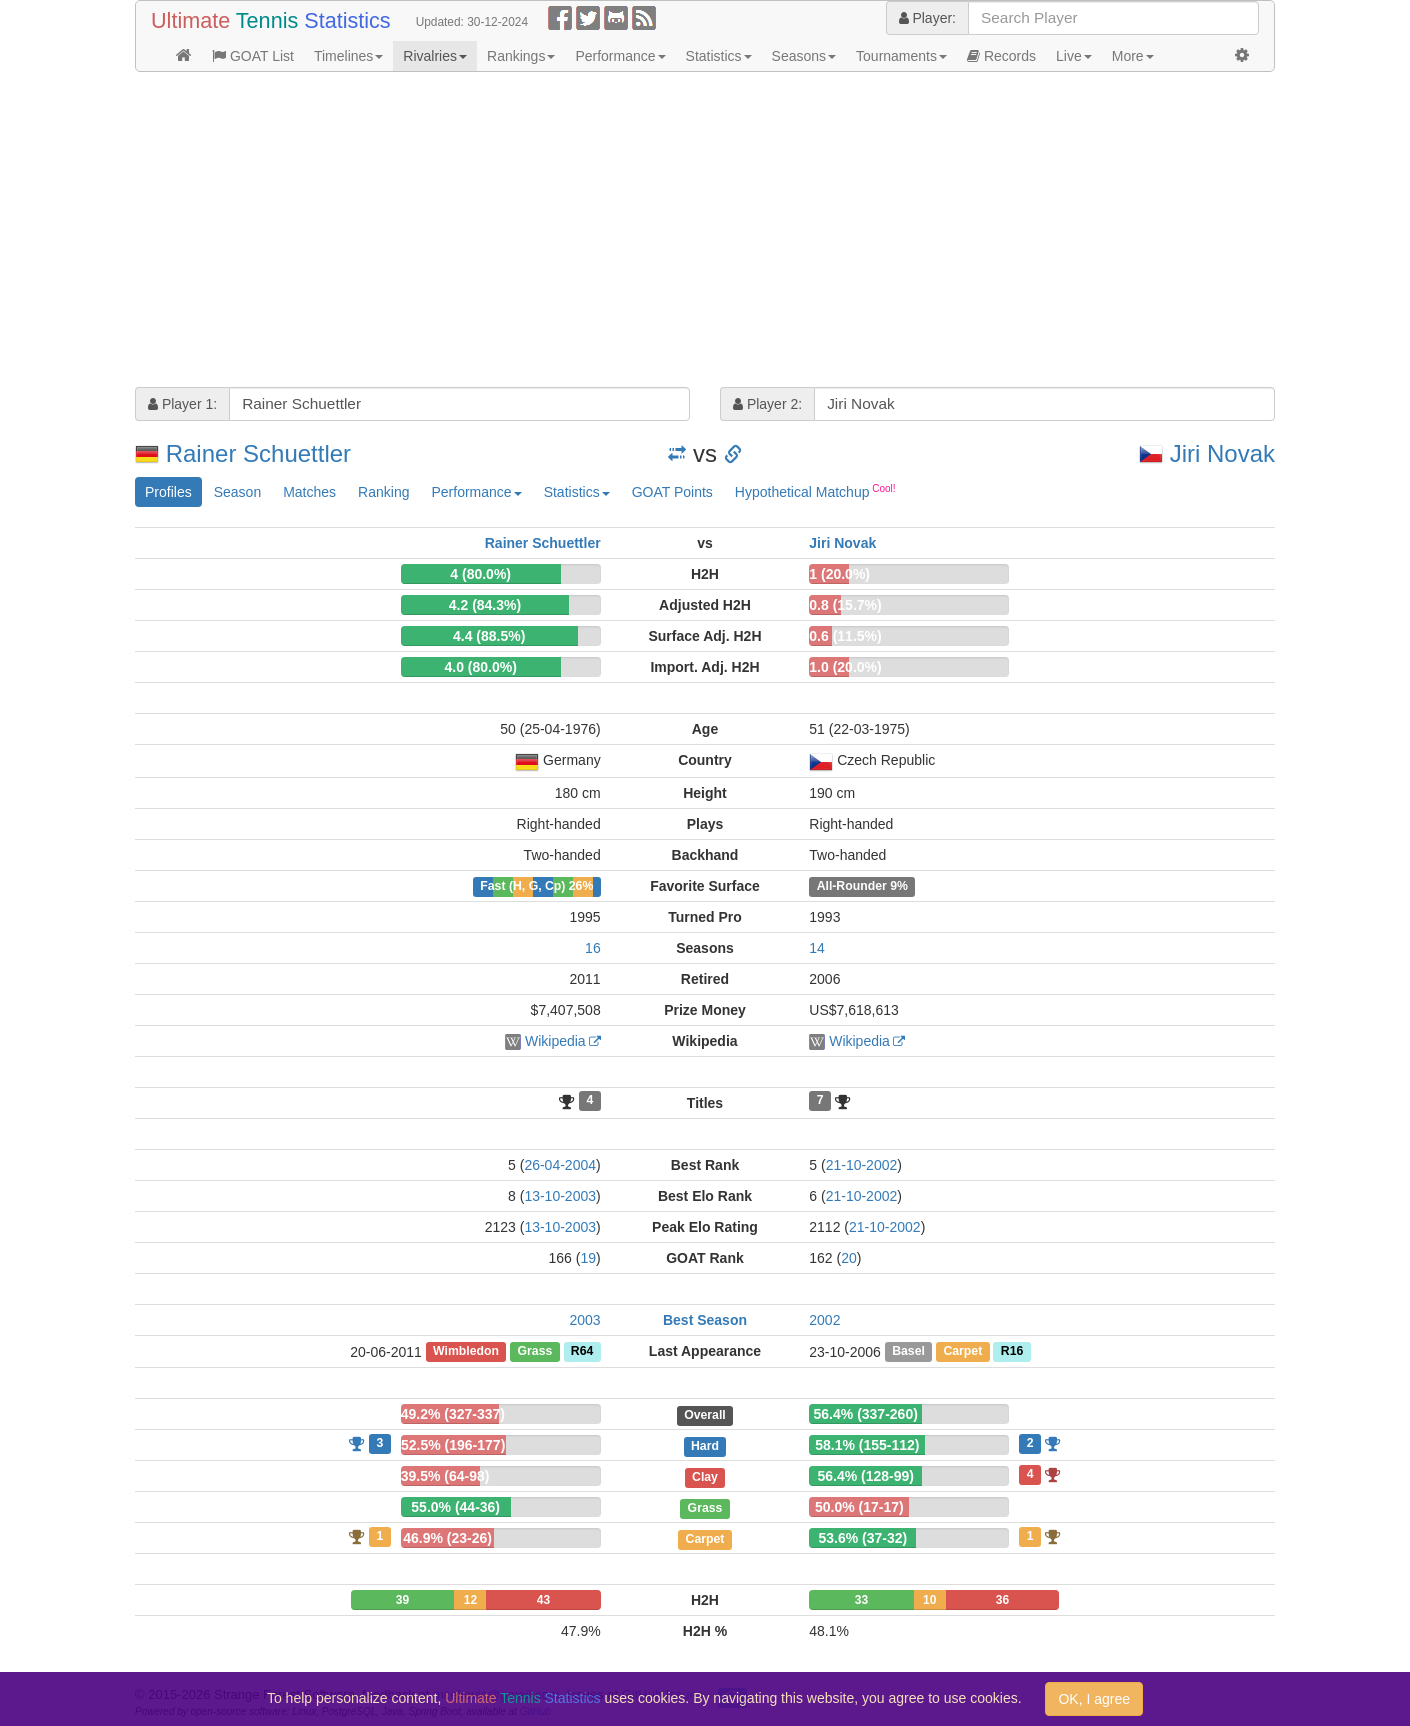 This screenshot has width=1410, height=1726. I want to click on 52.5% (196-177), so click(453, 1445).